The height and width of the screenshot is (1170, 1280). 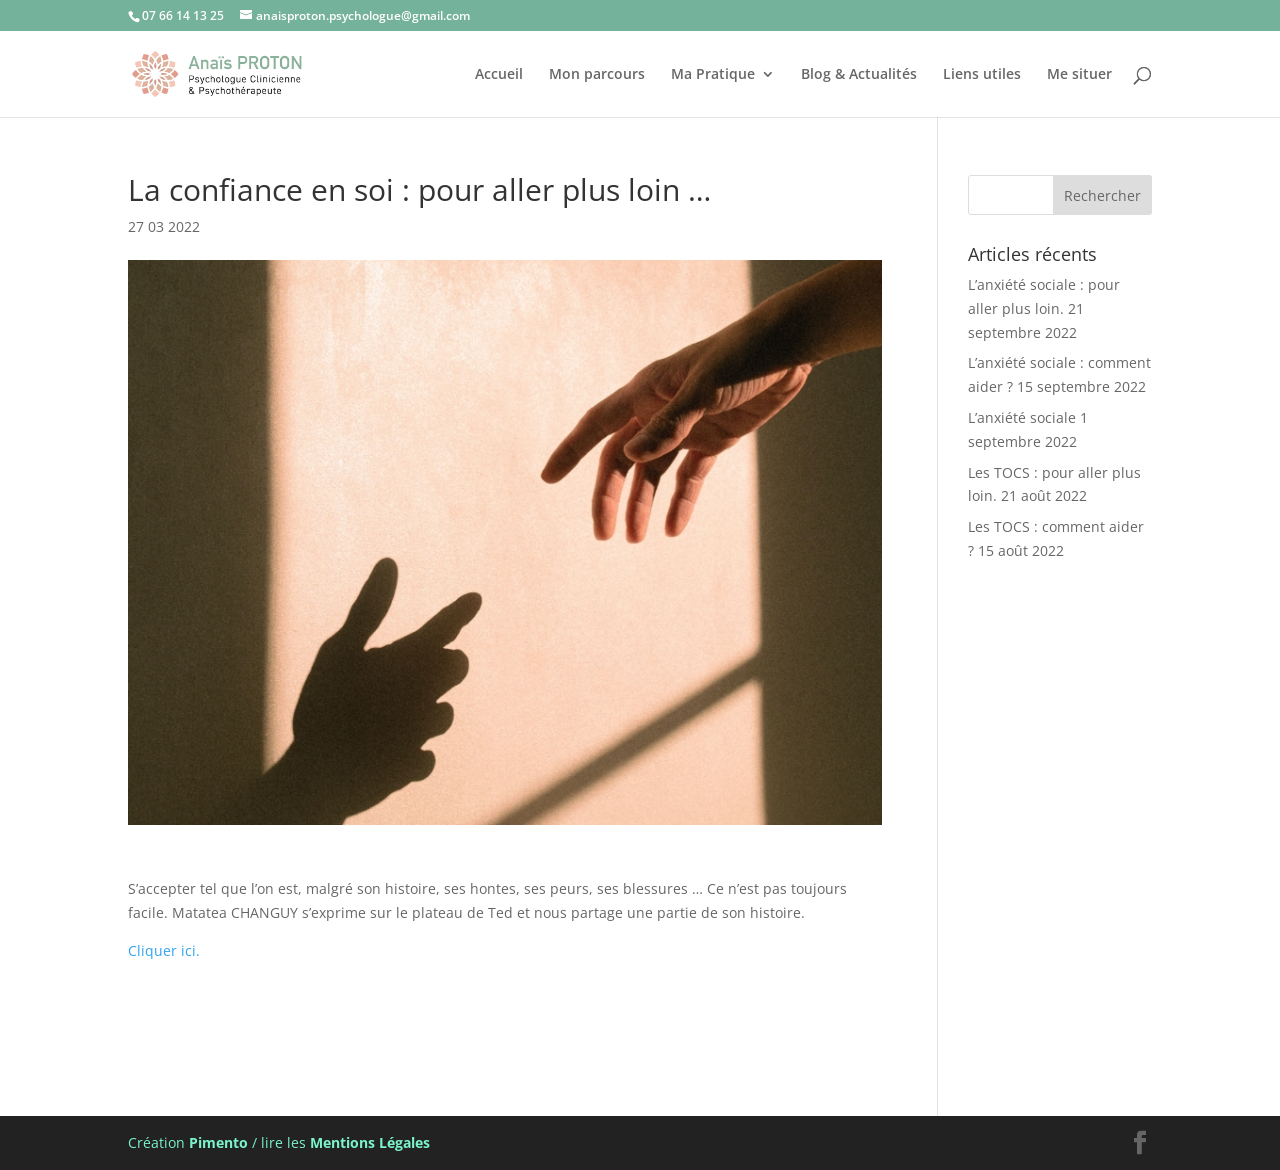 What do you see at coordinates (1022, 417) in the screenshot?
I see `L’anxiété sociale` at bounding box center [1022, 417].